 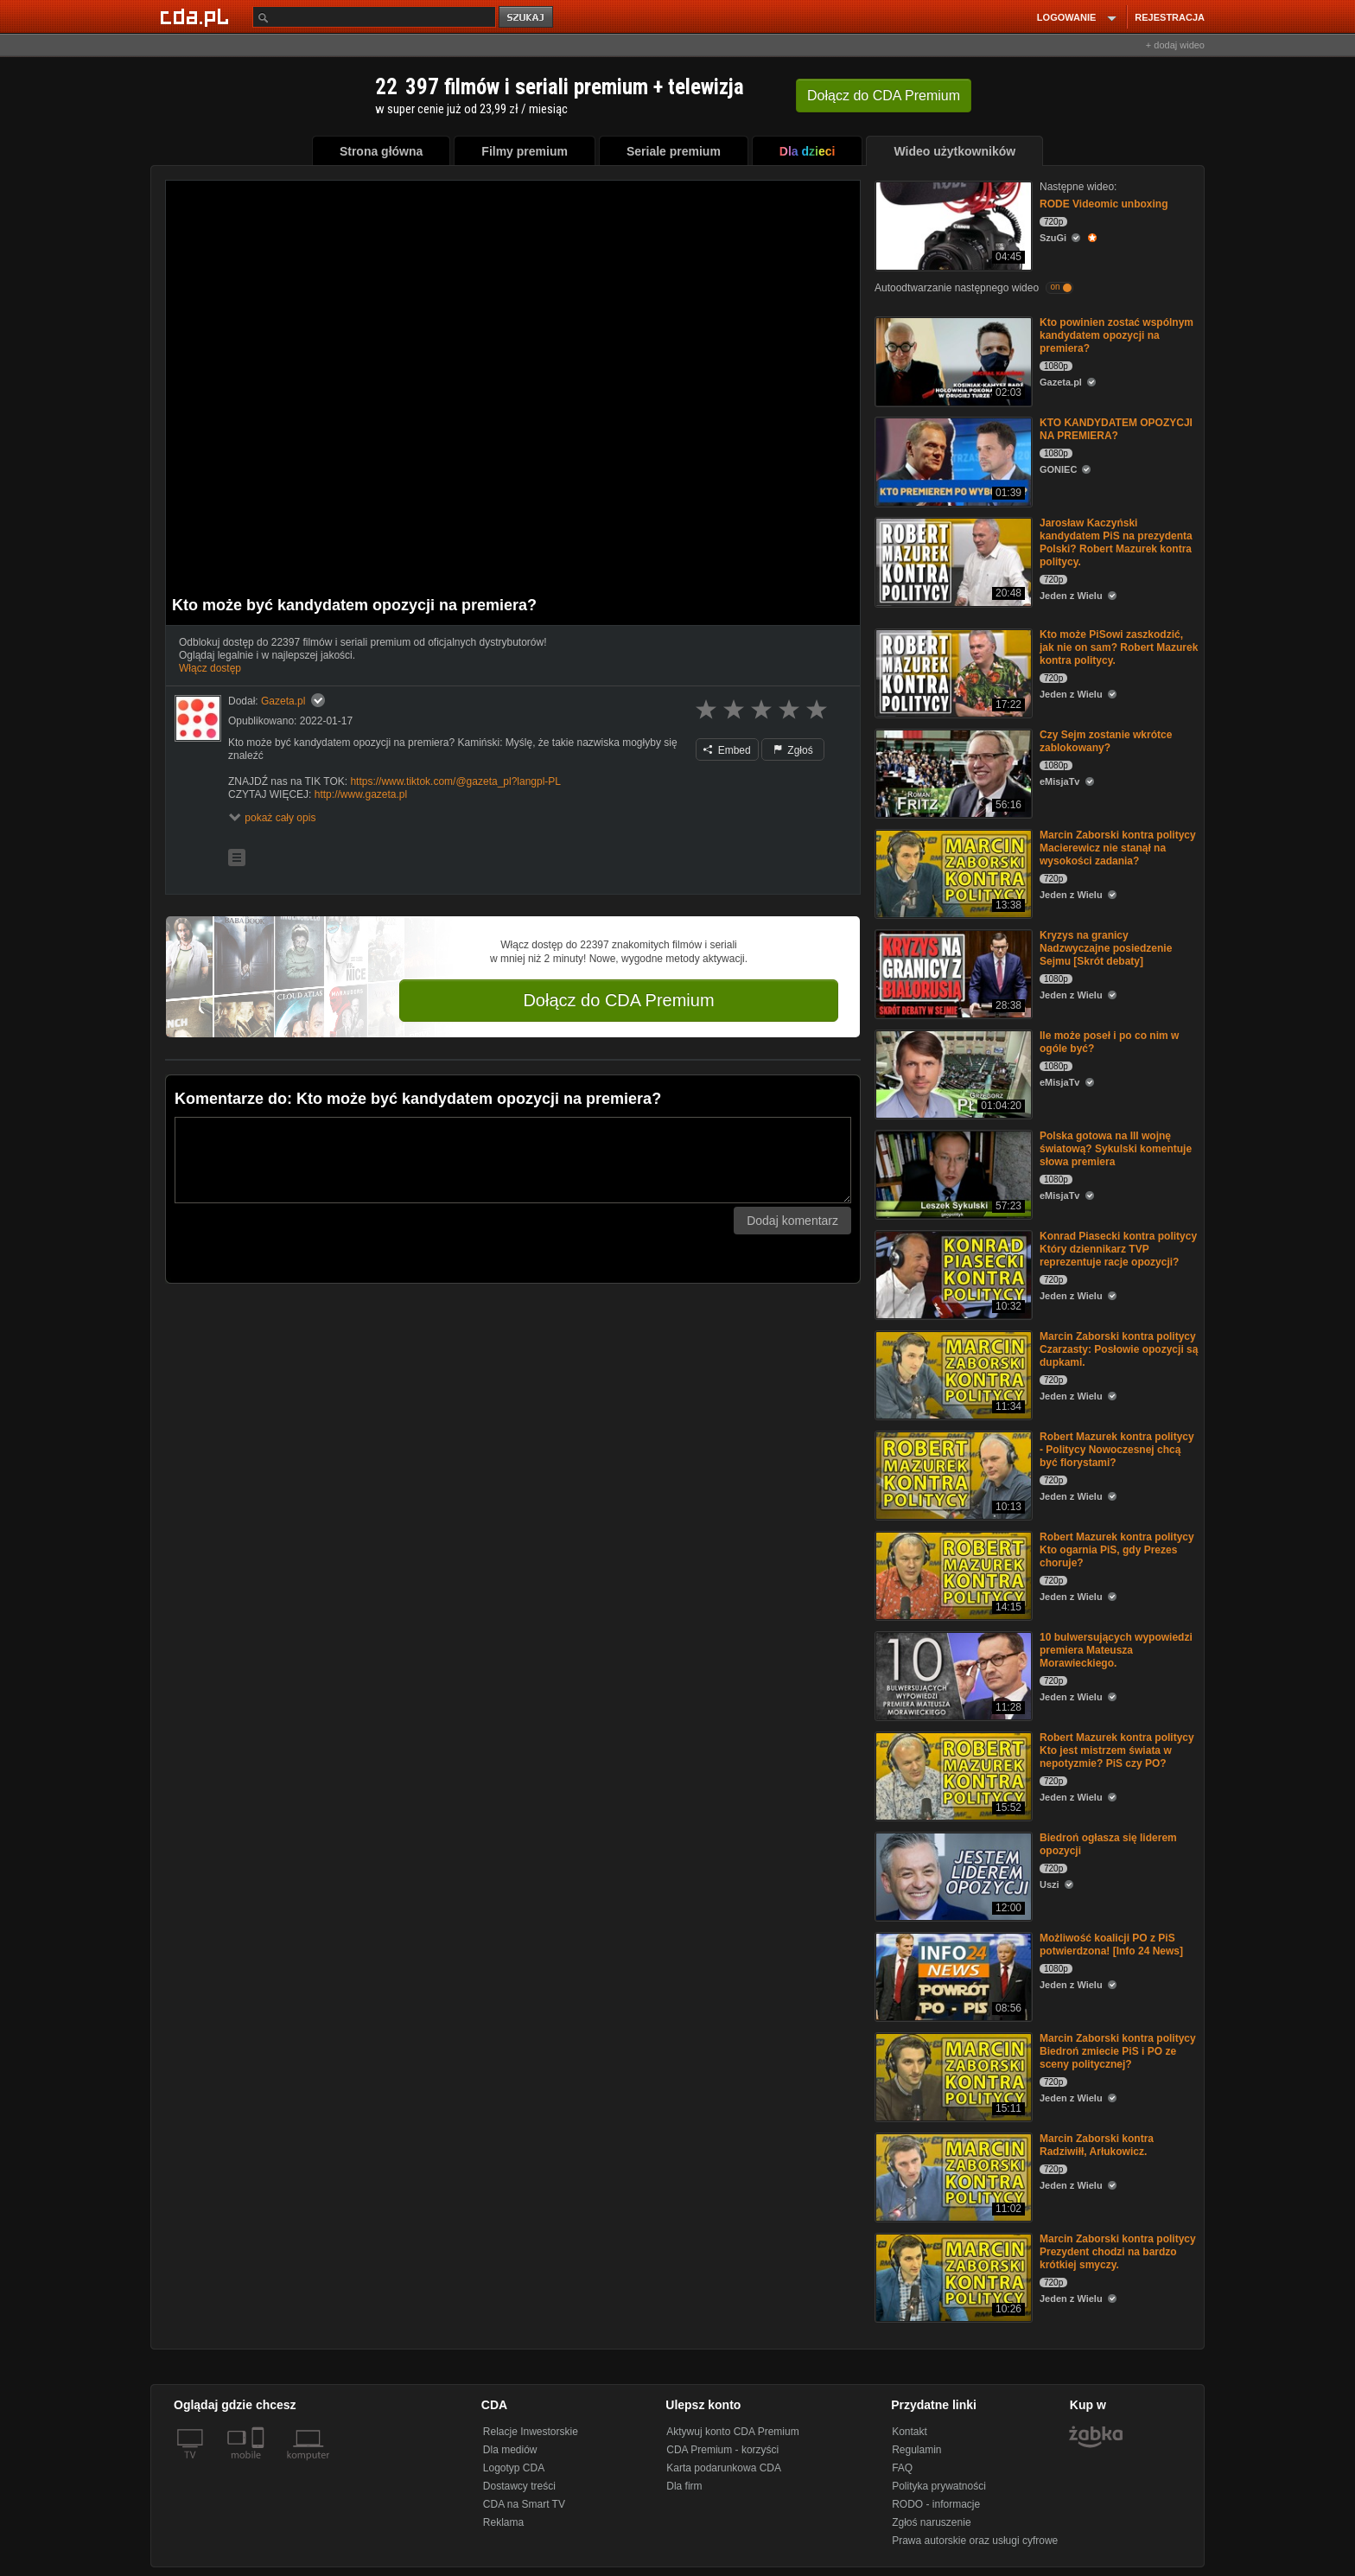 I want to click on Polska gotowa na III wojnę światową? Sykulski komentuje słowa premiera, so click(x=1116, y=1149).